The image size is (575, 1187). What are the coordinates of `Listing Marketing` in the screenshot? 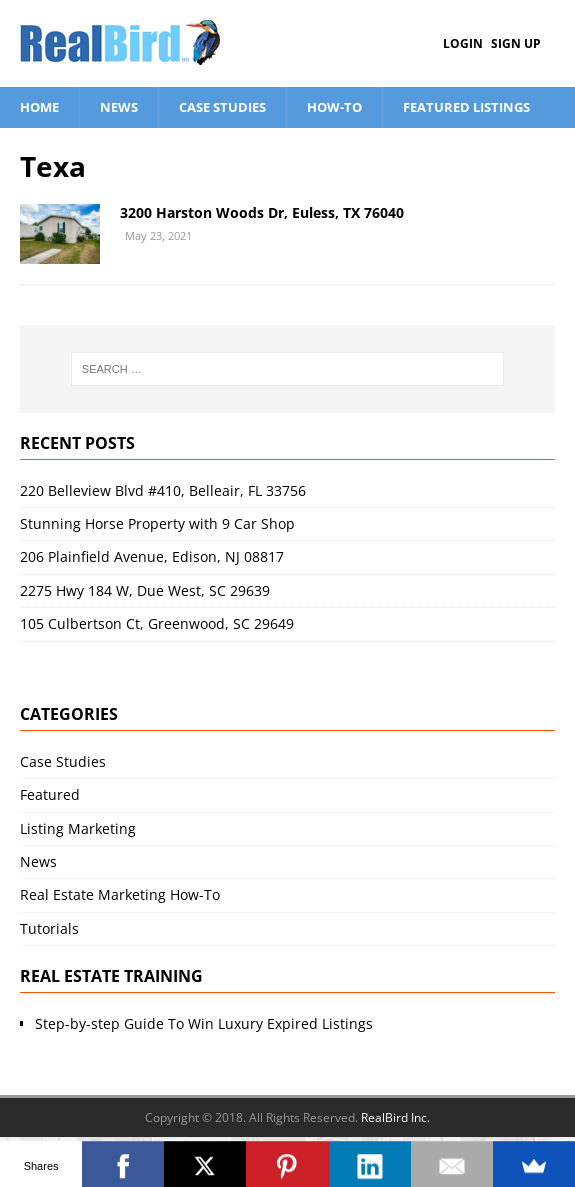 It's located at (78, 828).